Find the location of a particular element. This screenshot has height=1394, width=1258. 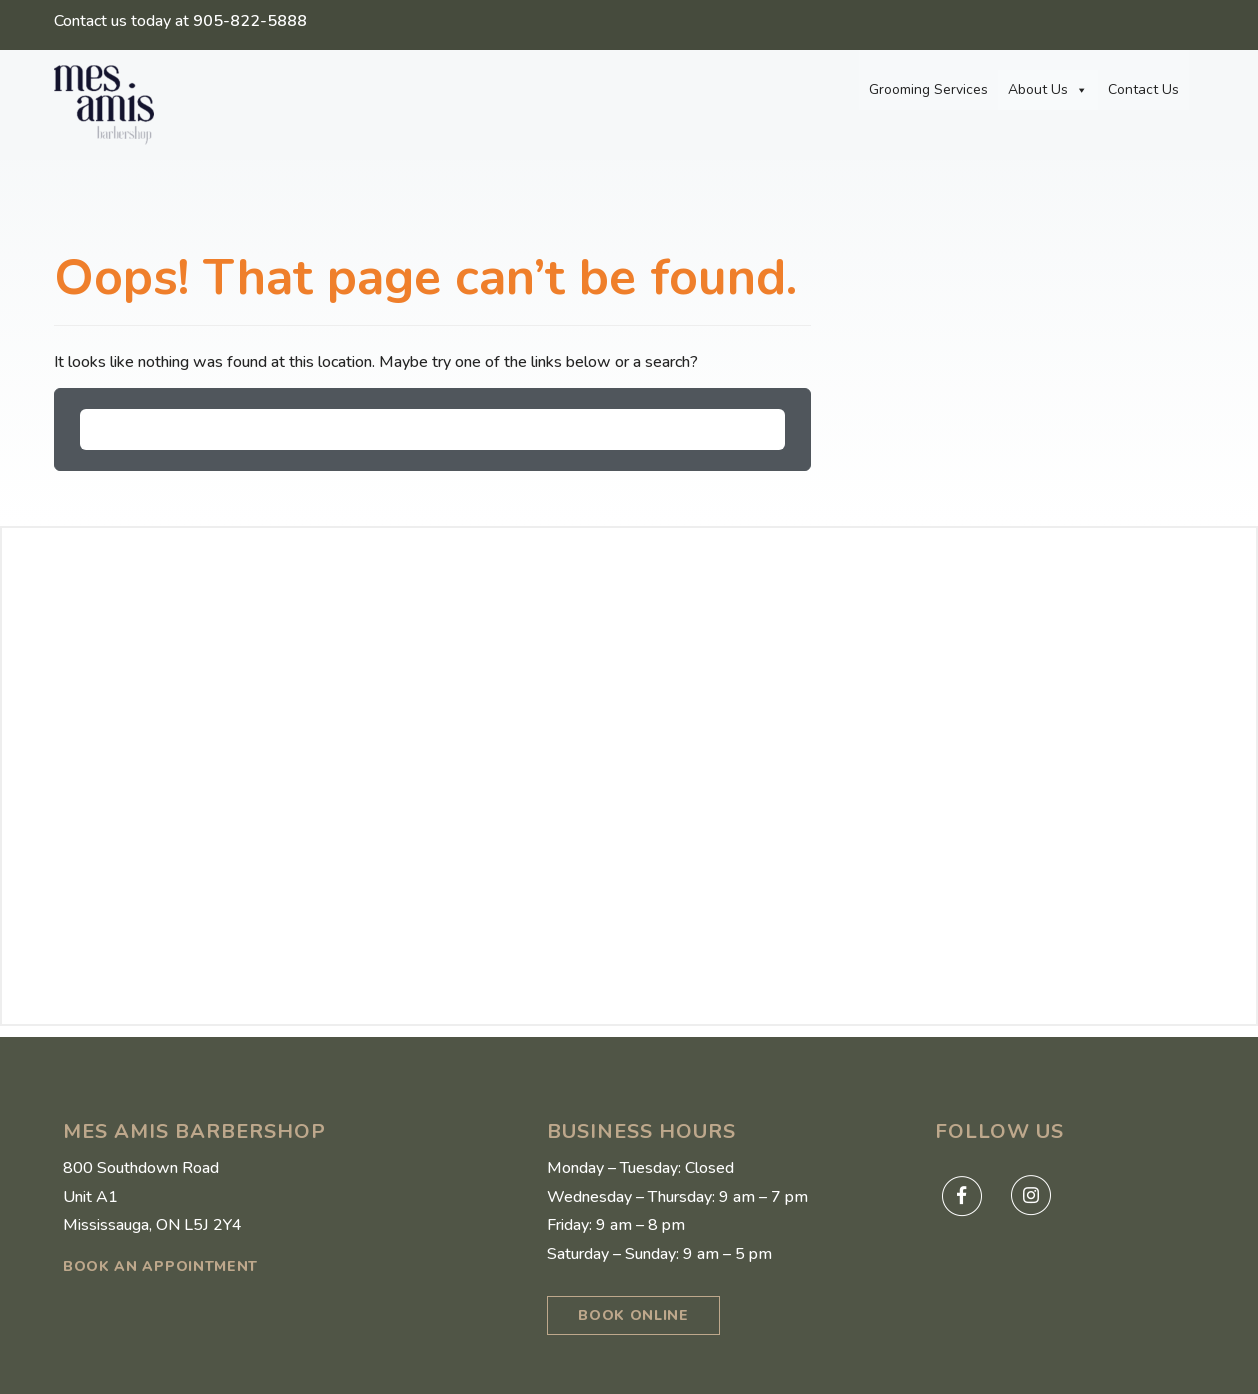

BOOK ONLINE is located at coordinates (633, 1315).